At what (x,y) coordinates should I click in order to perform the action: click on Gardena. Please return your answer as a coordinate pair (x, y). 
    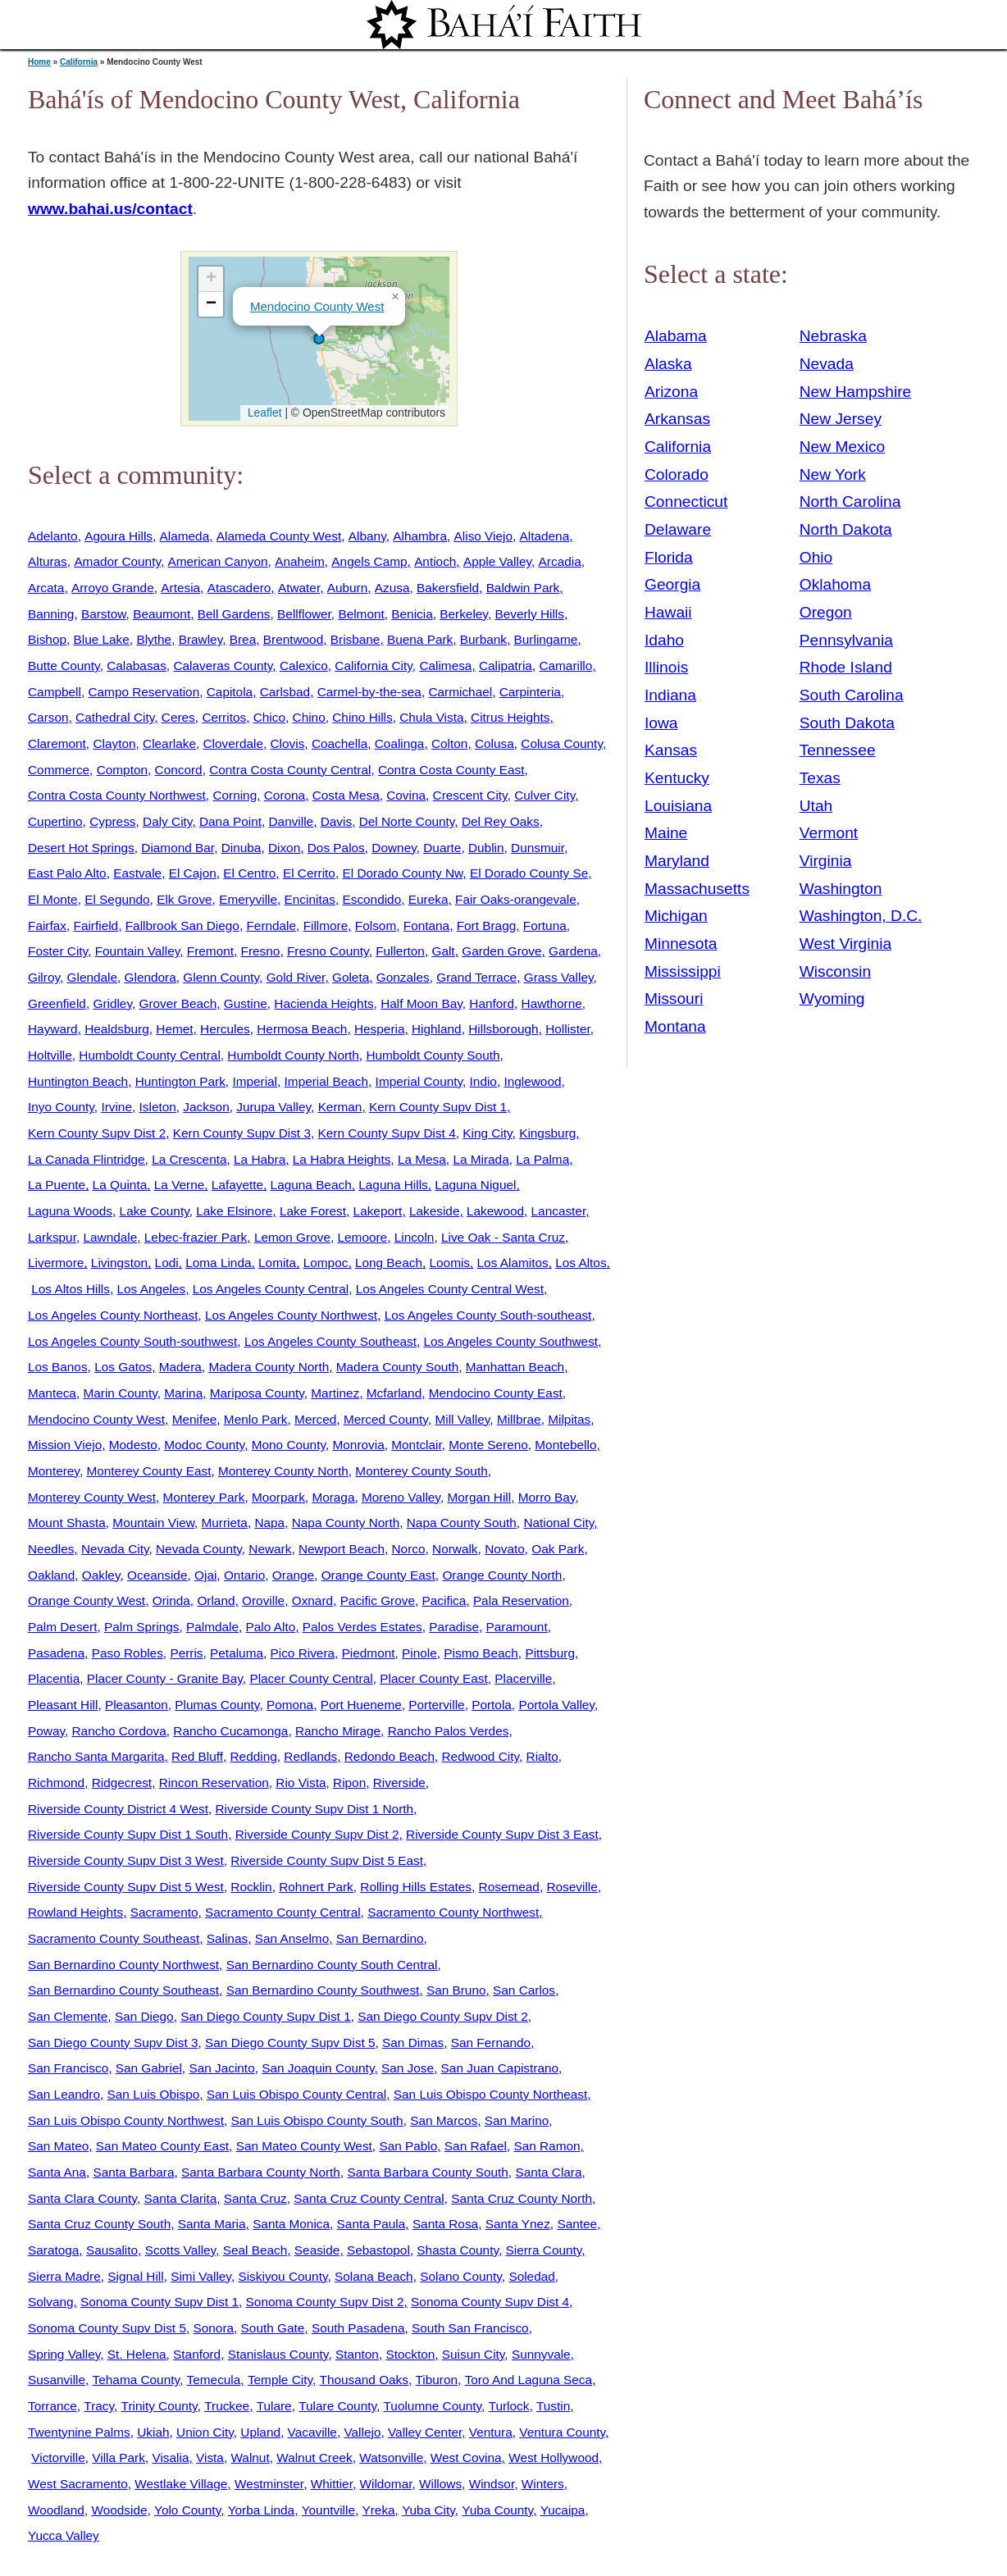
    Looking at the image, I should click on (573, 951).